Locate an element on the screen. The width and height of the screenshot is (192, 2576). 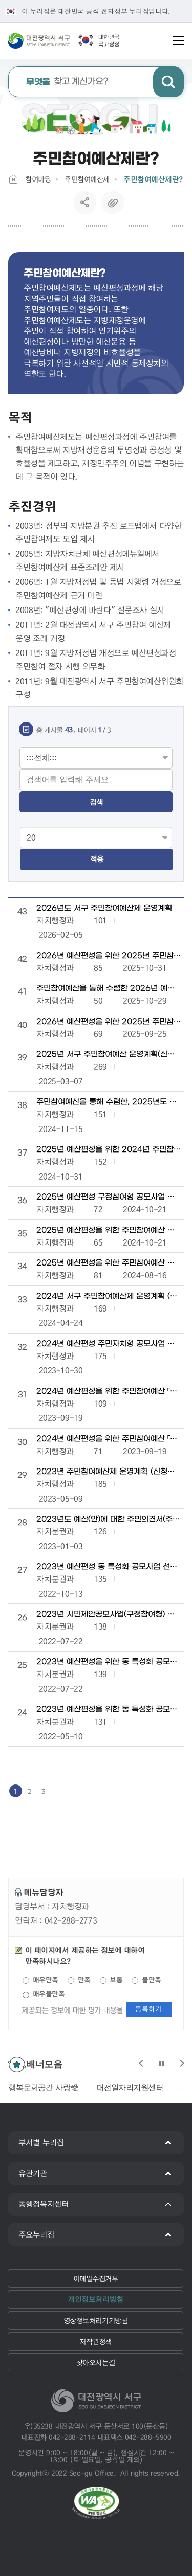
매우만족 is located at coordinates (40, 1980).